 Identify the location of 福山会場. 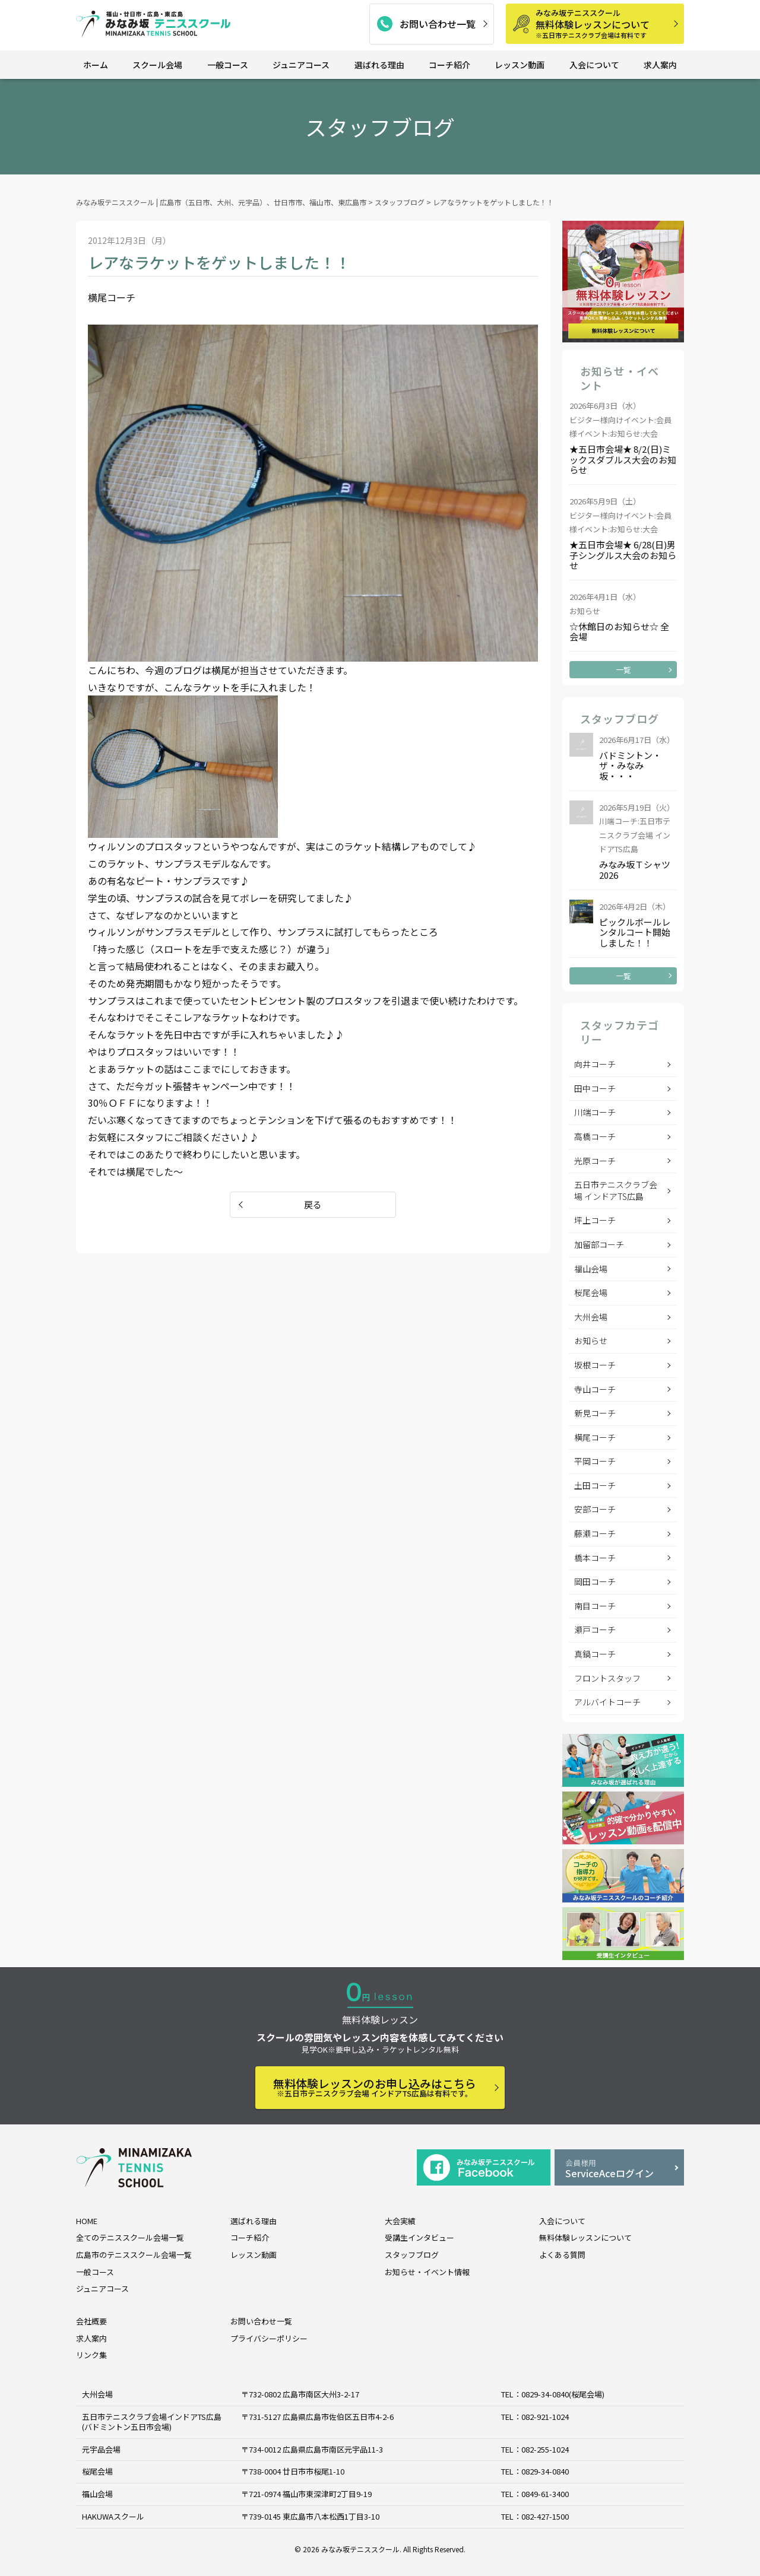
(590, 1269).